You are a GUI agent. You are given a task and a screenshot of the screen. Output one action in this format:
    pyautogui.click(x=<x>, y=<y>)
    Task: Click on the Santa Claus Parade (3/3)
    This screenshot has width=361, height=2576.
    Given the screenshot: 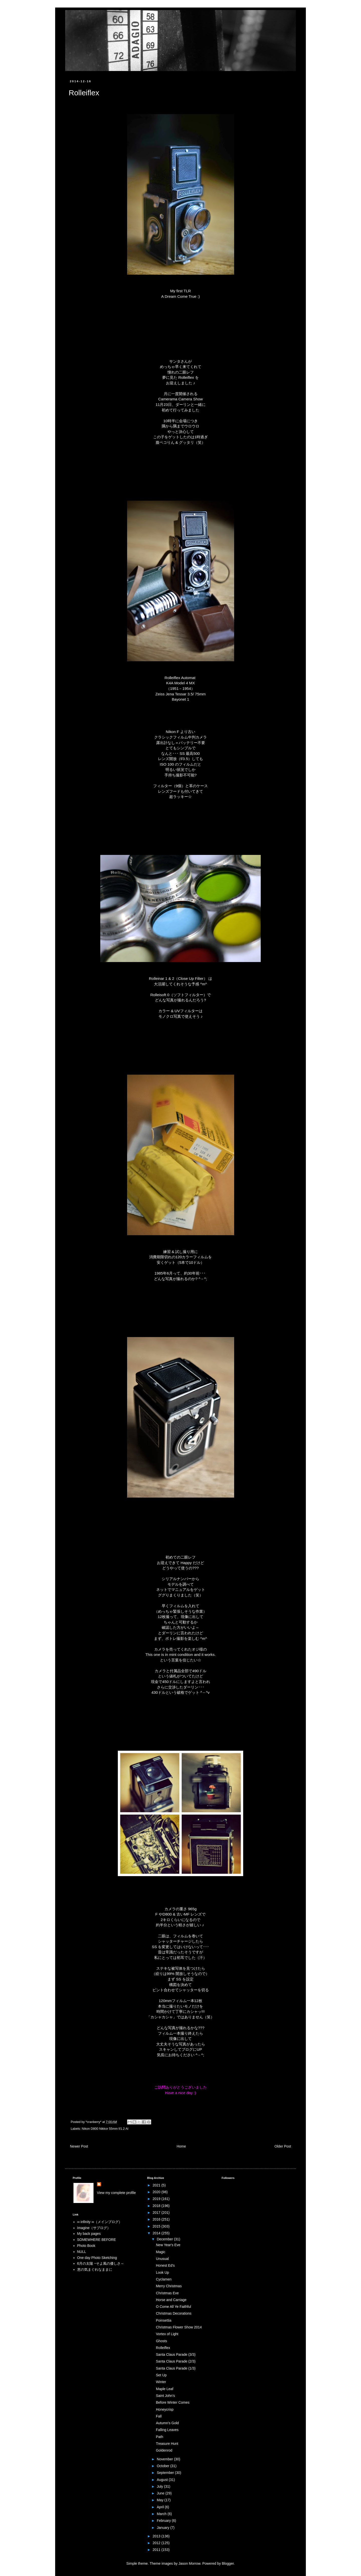 What is the action you would take?
    pyautogui.click(x=176, y=2354)
    